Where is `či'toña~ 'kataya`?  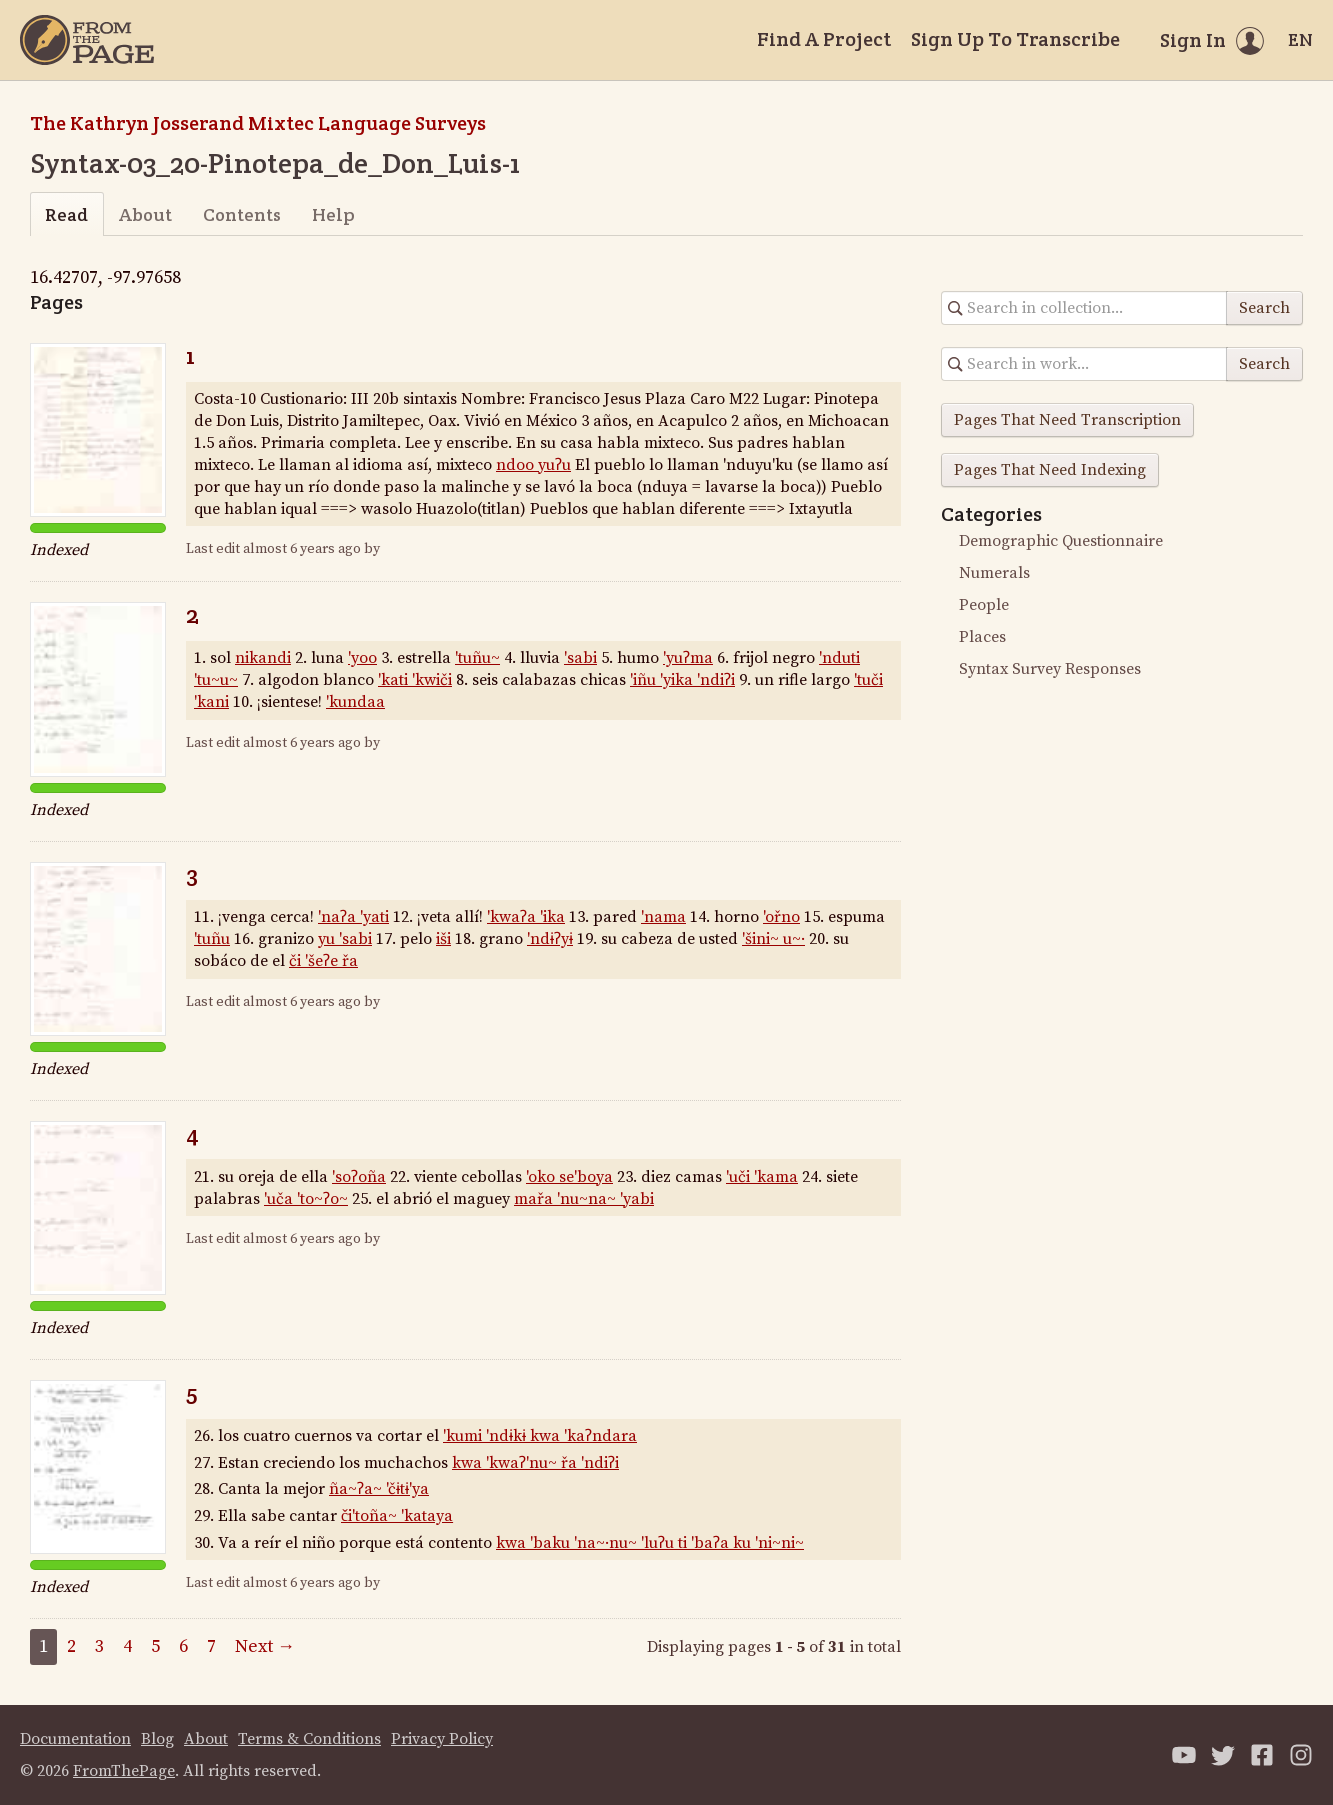
či'toña~ 'kataya is located at coordinates (397, 1516).